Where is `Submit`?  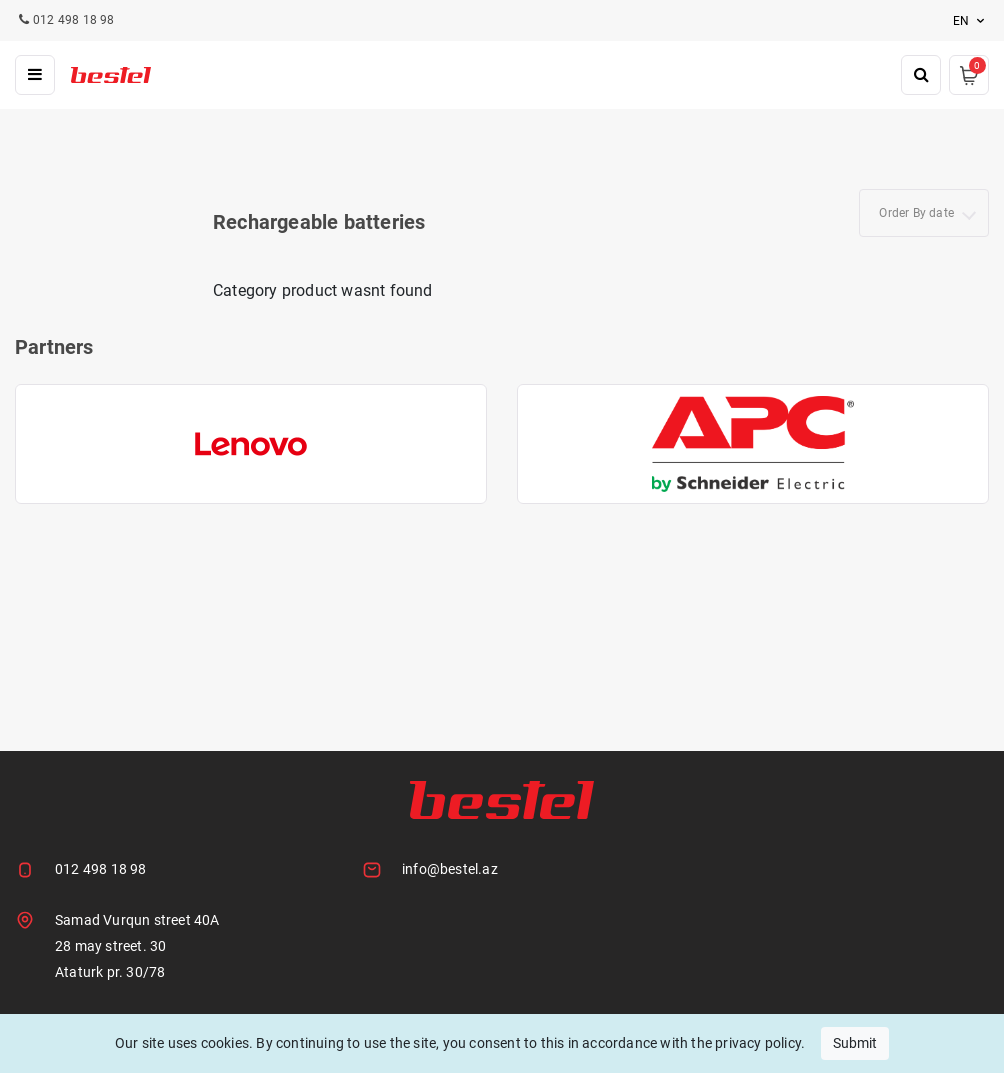
Submit is located at coordinates (855, 1043).